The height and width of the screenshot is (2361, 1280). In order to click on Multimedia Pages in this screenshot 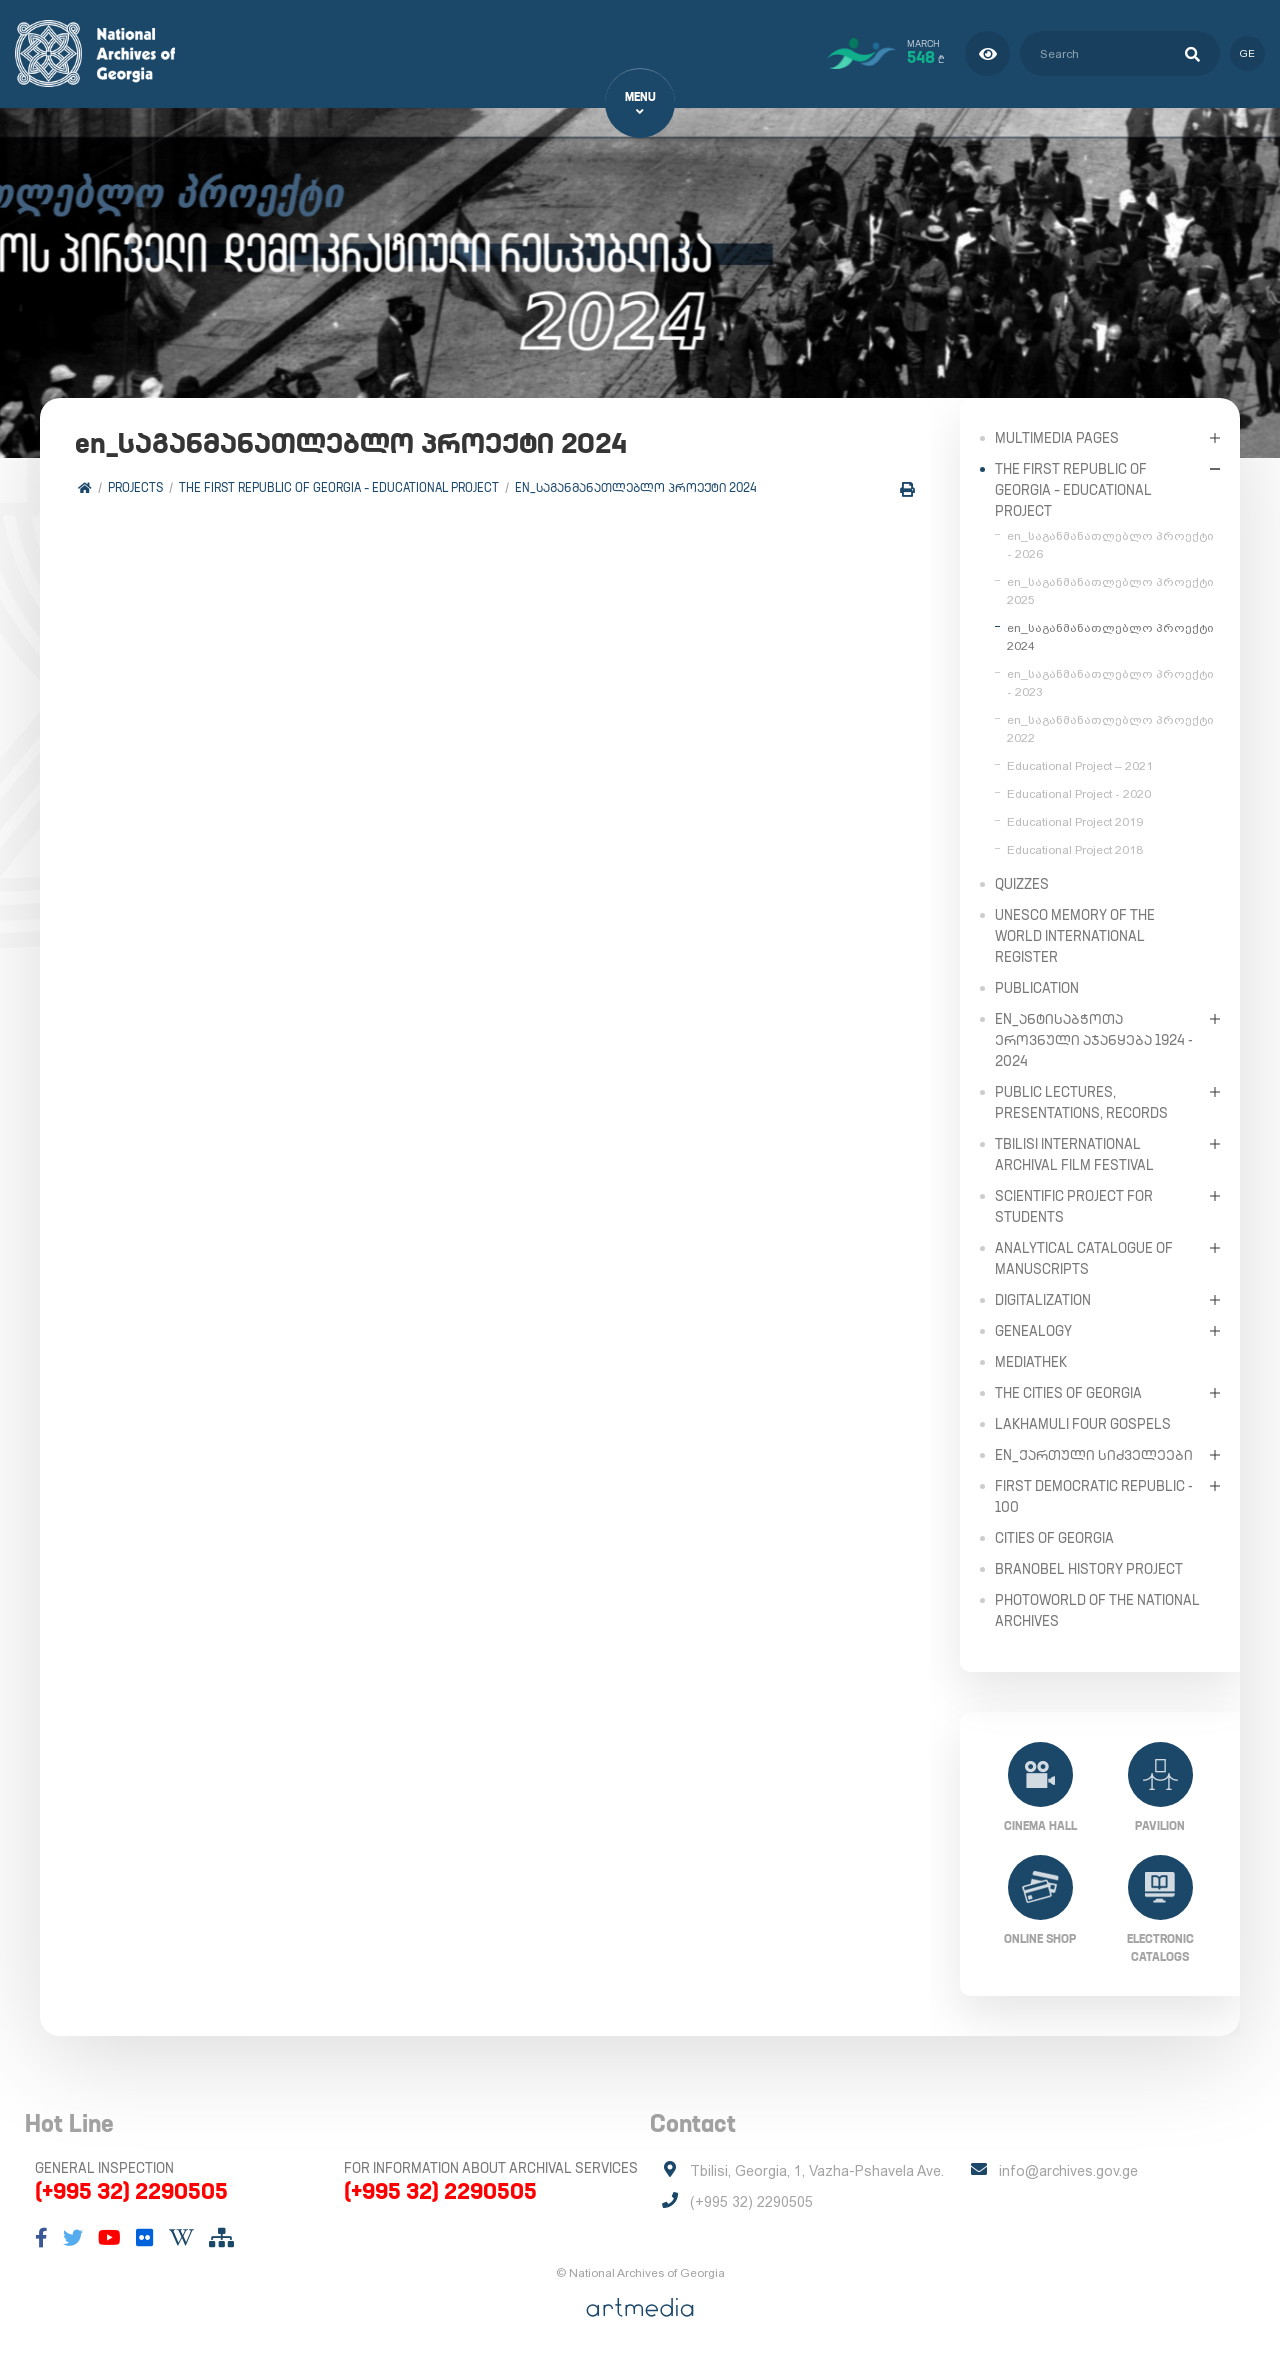, I will do `click(1057, 437)`.